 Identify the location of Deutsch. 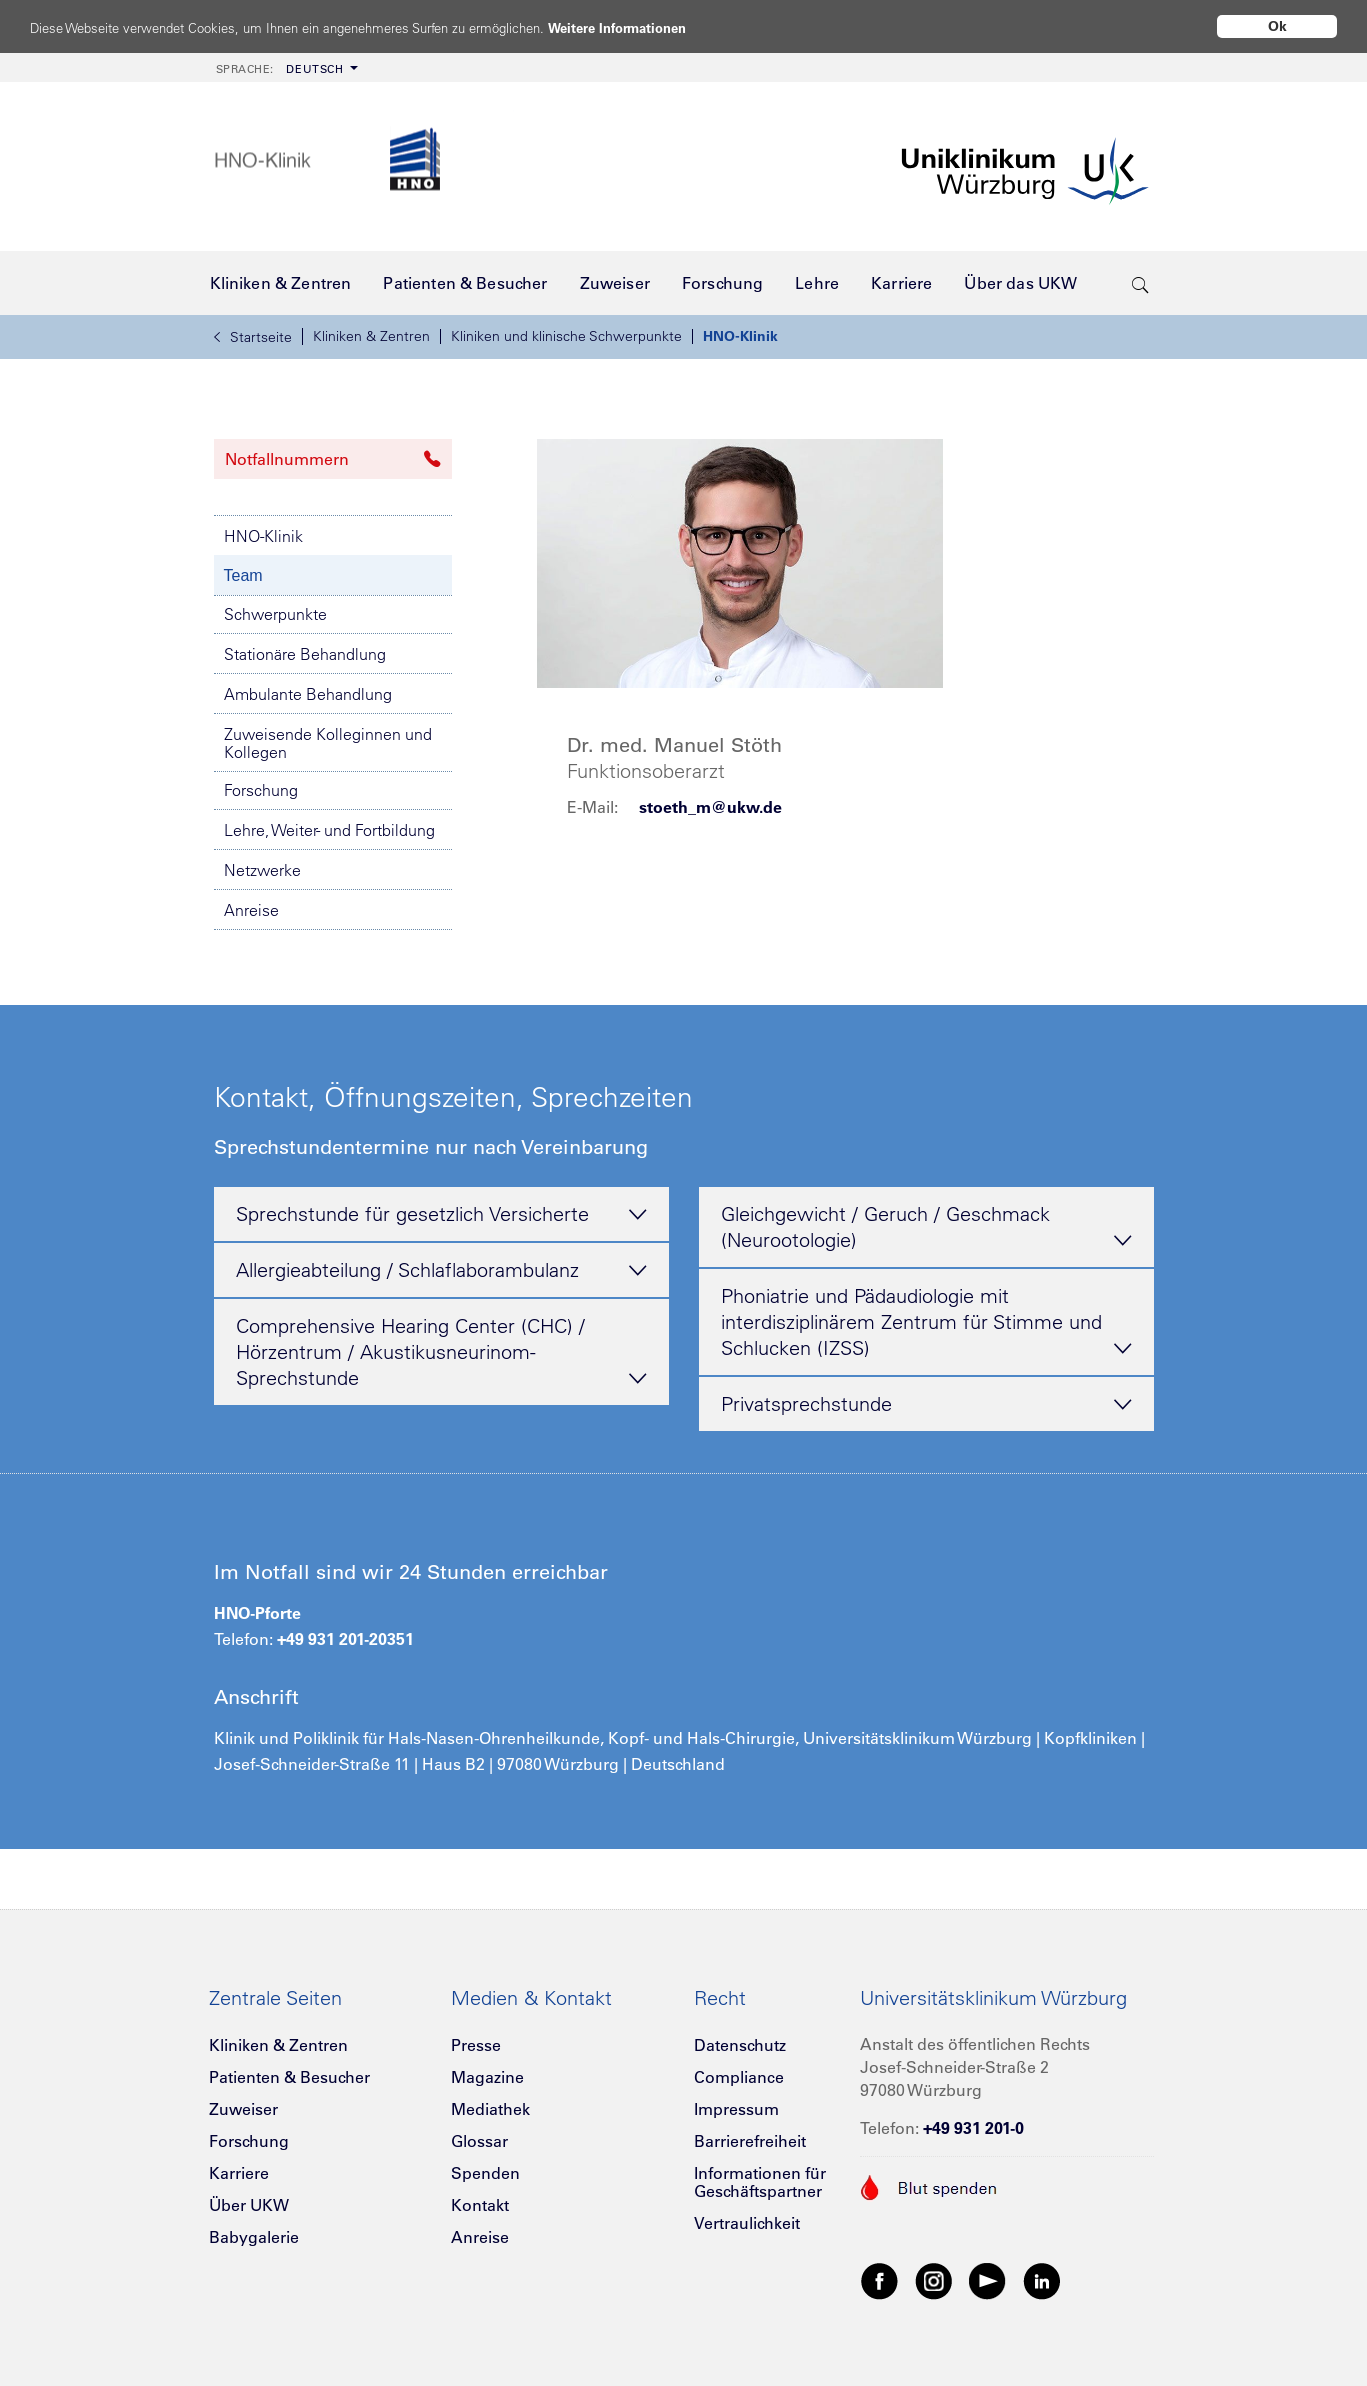
(280, 69).